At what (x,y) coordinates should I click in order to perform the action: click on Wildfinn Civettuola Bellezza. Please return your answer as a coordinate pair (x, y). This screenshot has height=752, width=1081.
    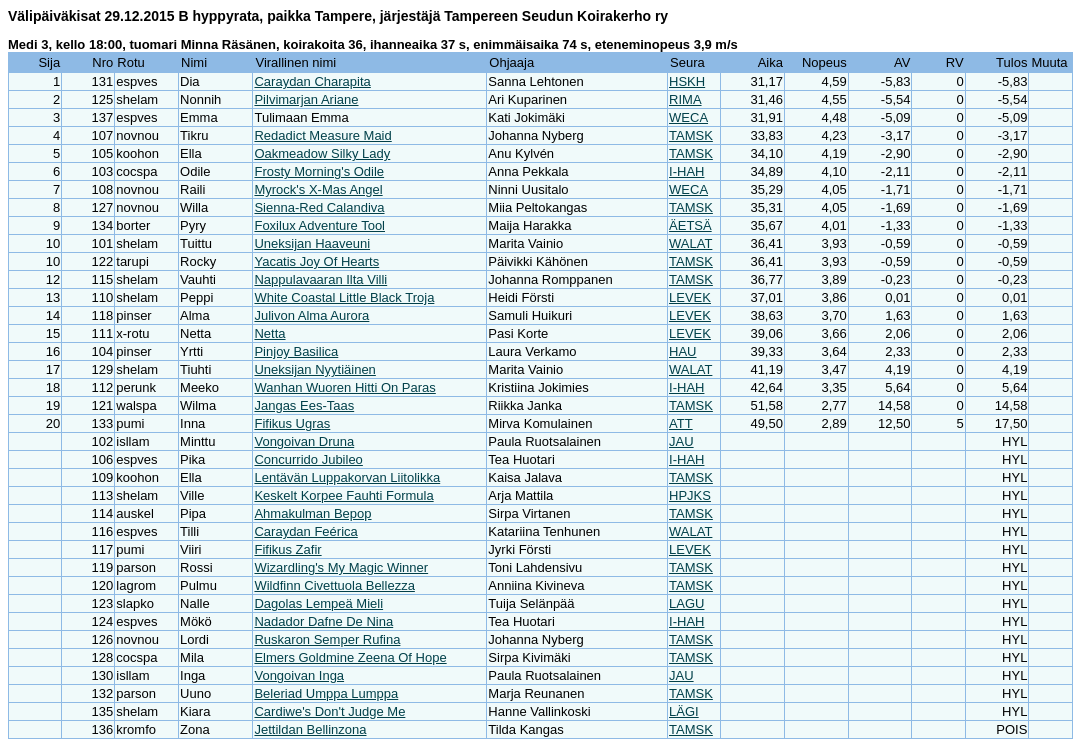
    Looking at the image, I should click on (334, 585).